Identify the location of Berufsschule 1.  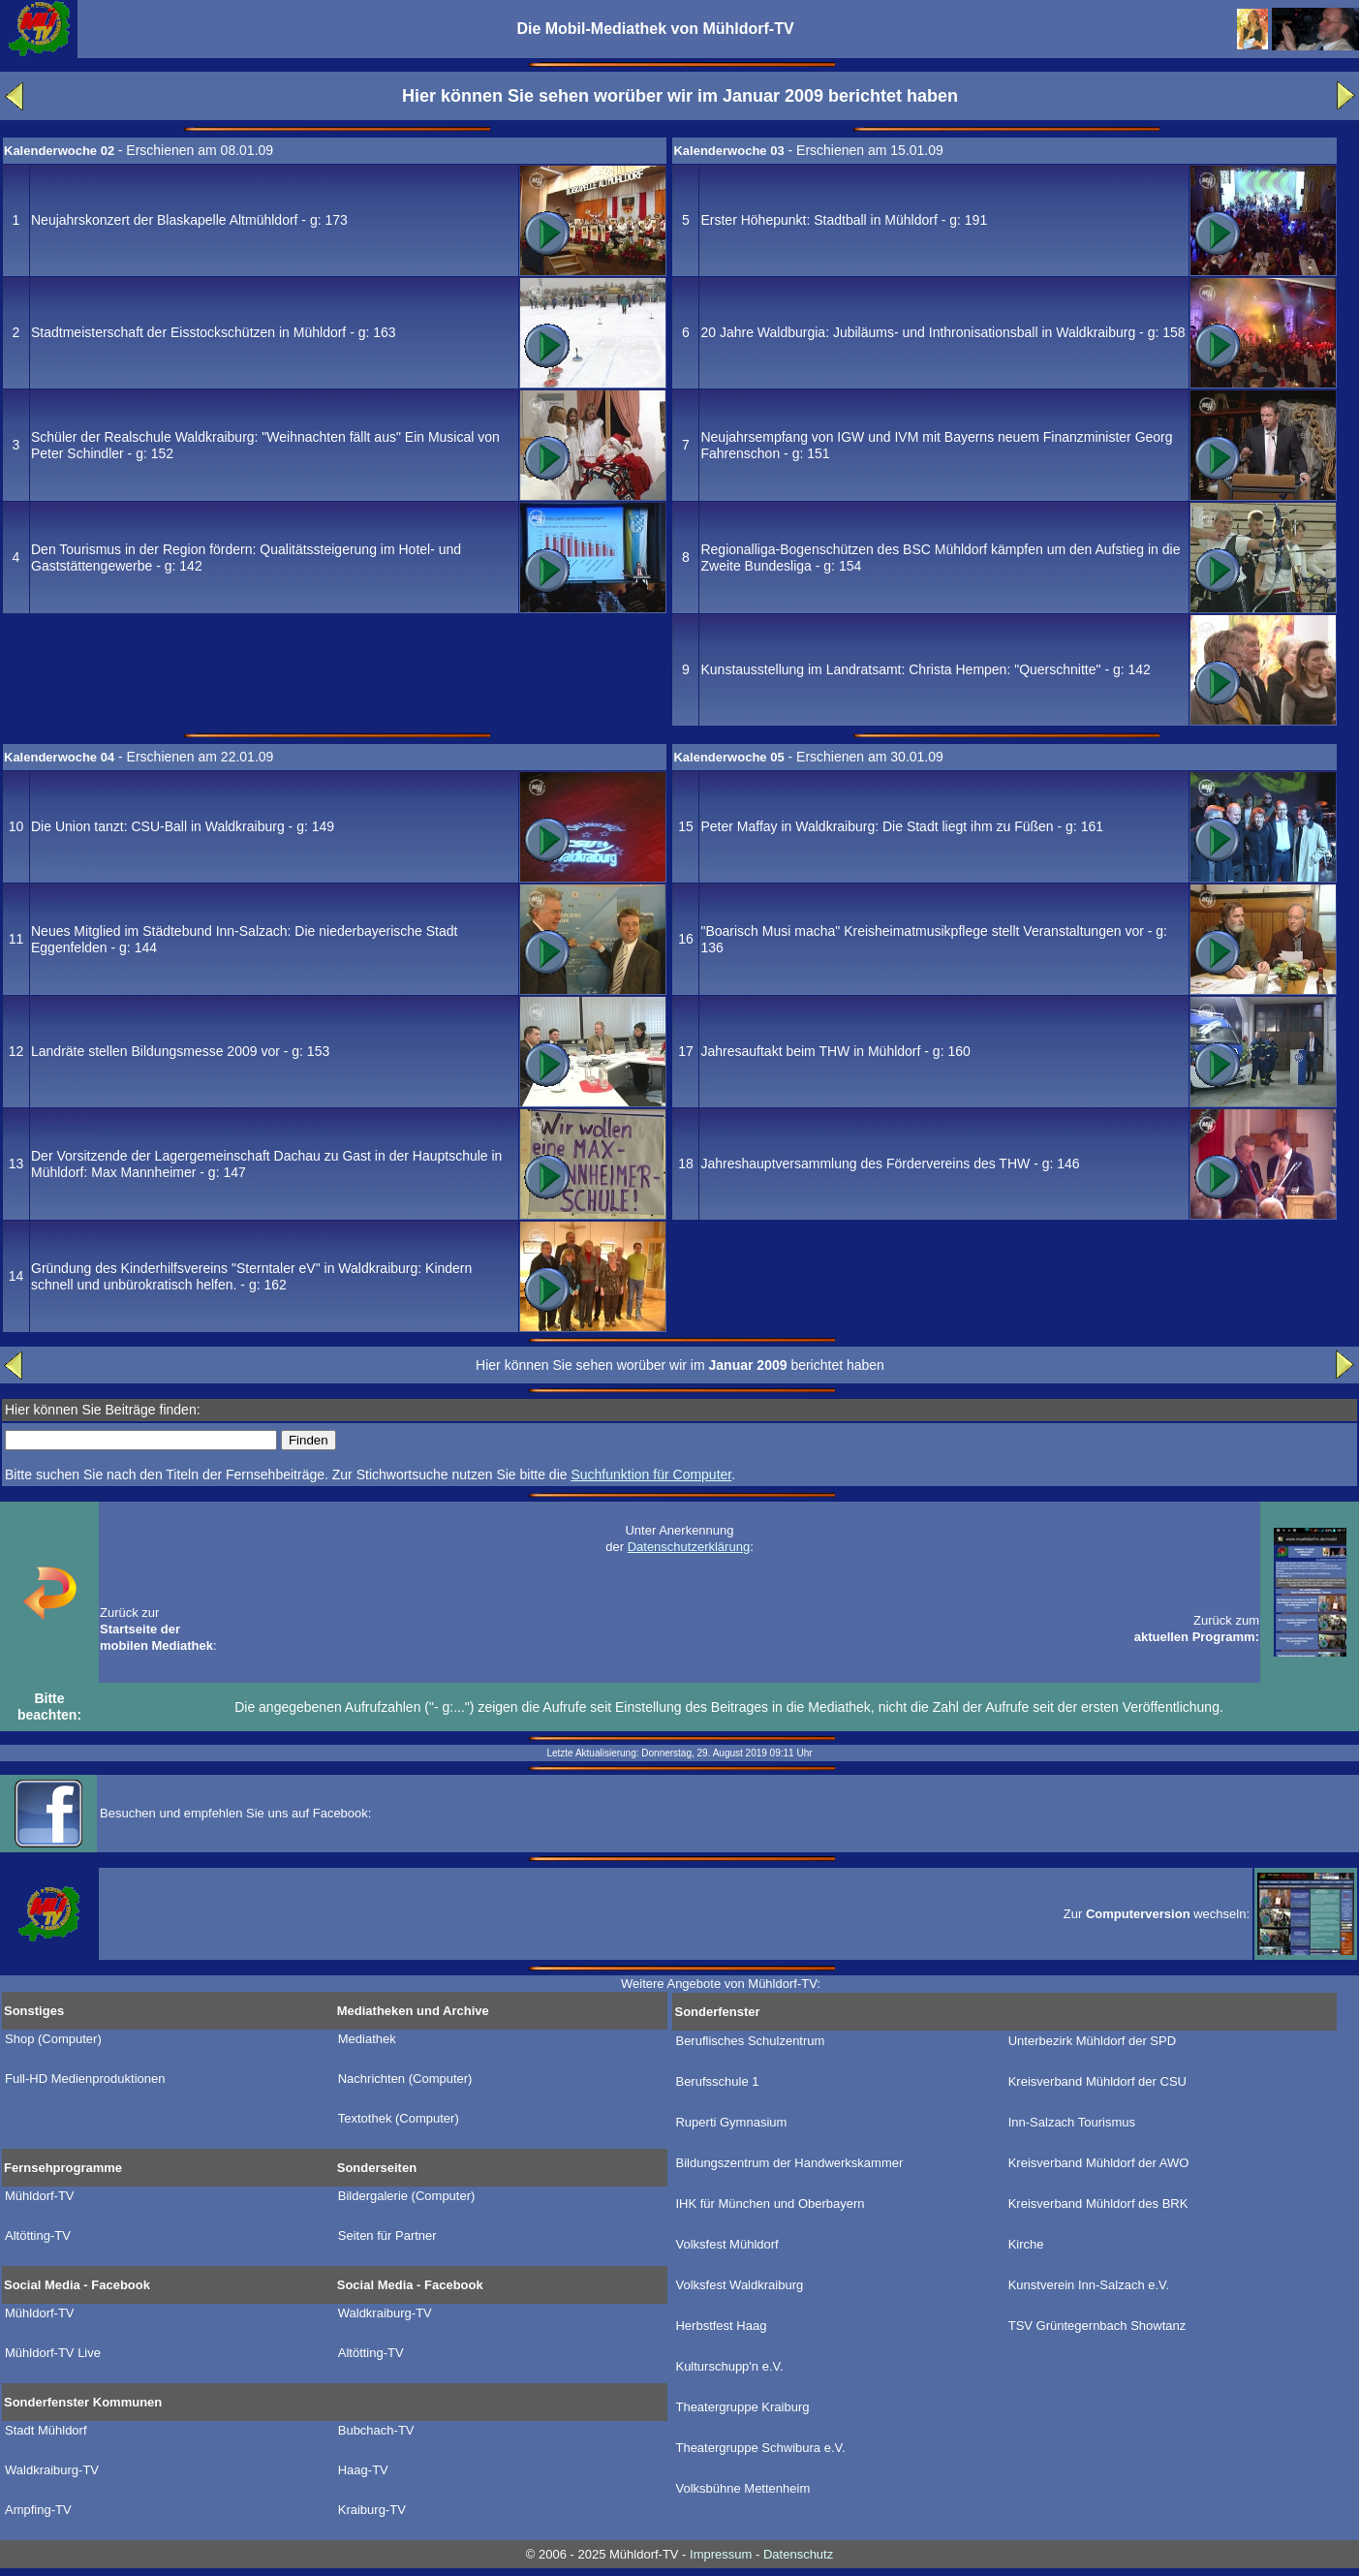
(716, 2082).